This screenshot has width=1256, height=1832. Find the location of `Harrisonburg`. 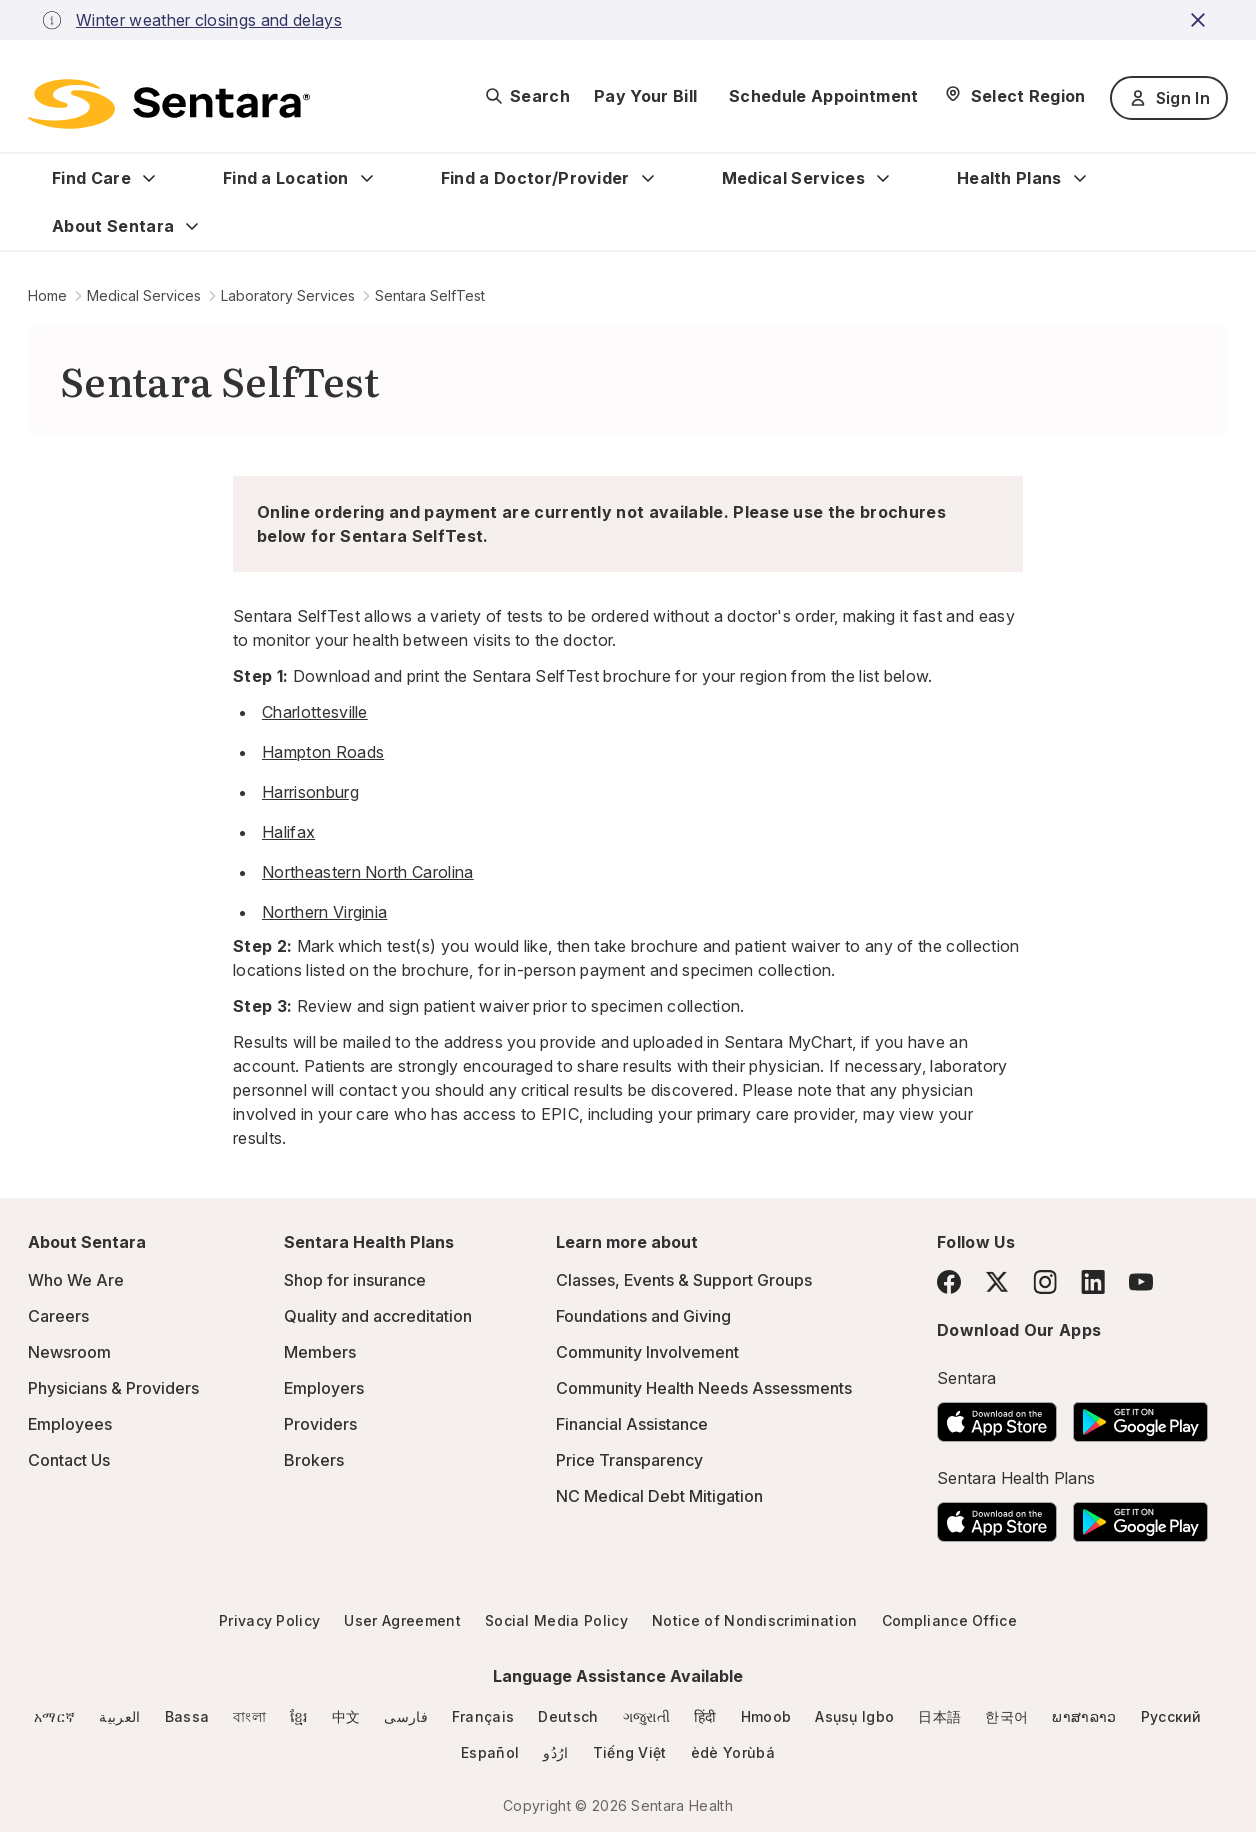

Harrisonburg is located at coordinates (310, 792).